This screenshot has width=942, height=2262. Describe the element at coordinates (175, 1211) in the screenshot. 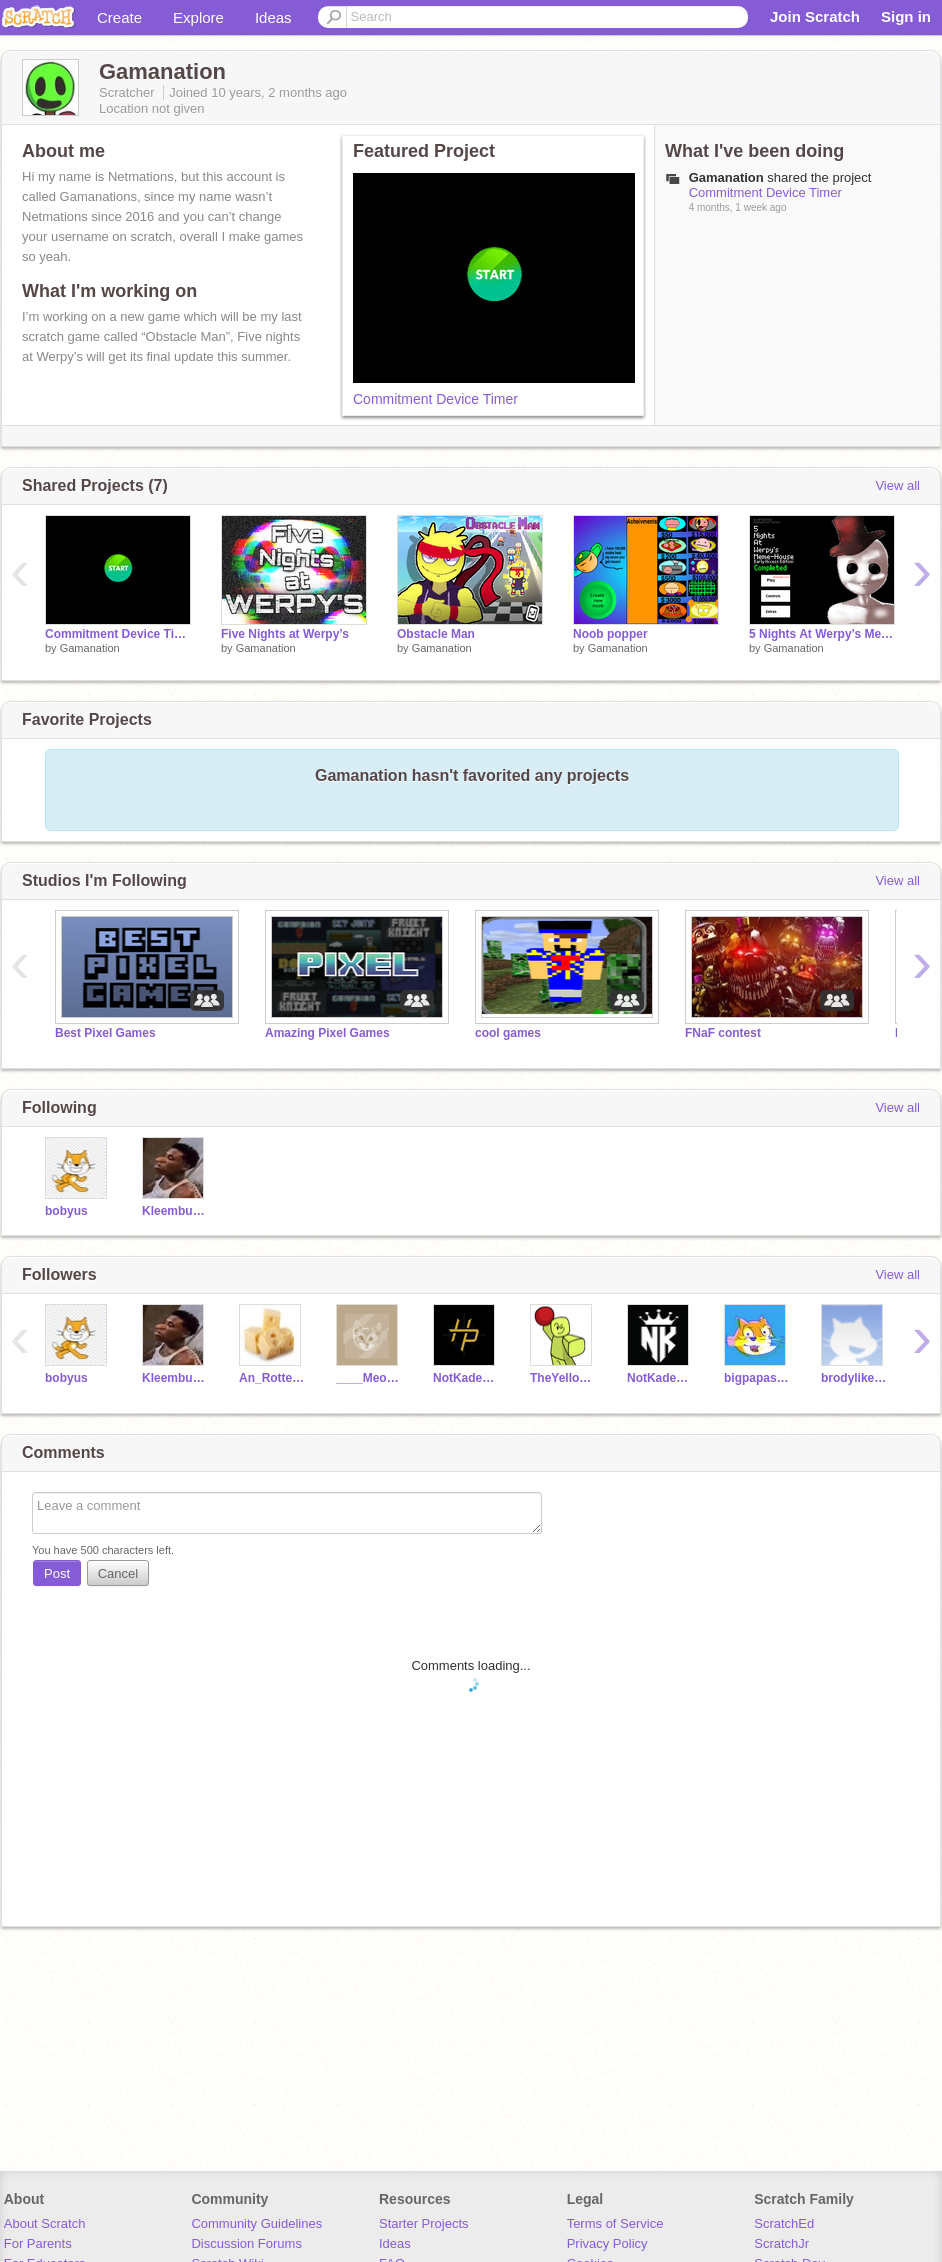

I see `Kleembuskid` at that location.